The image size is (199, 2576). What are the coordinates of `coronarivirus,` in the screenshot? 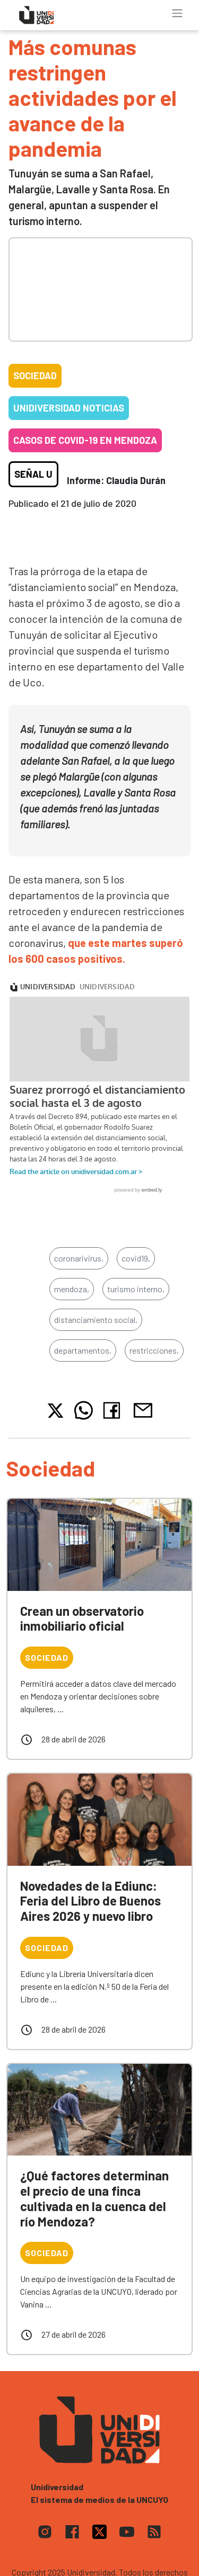 It's located at (78, 1258).